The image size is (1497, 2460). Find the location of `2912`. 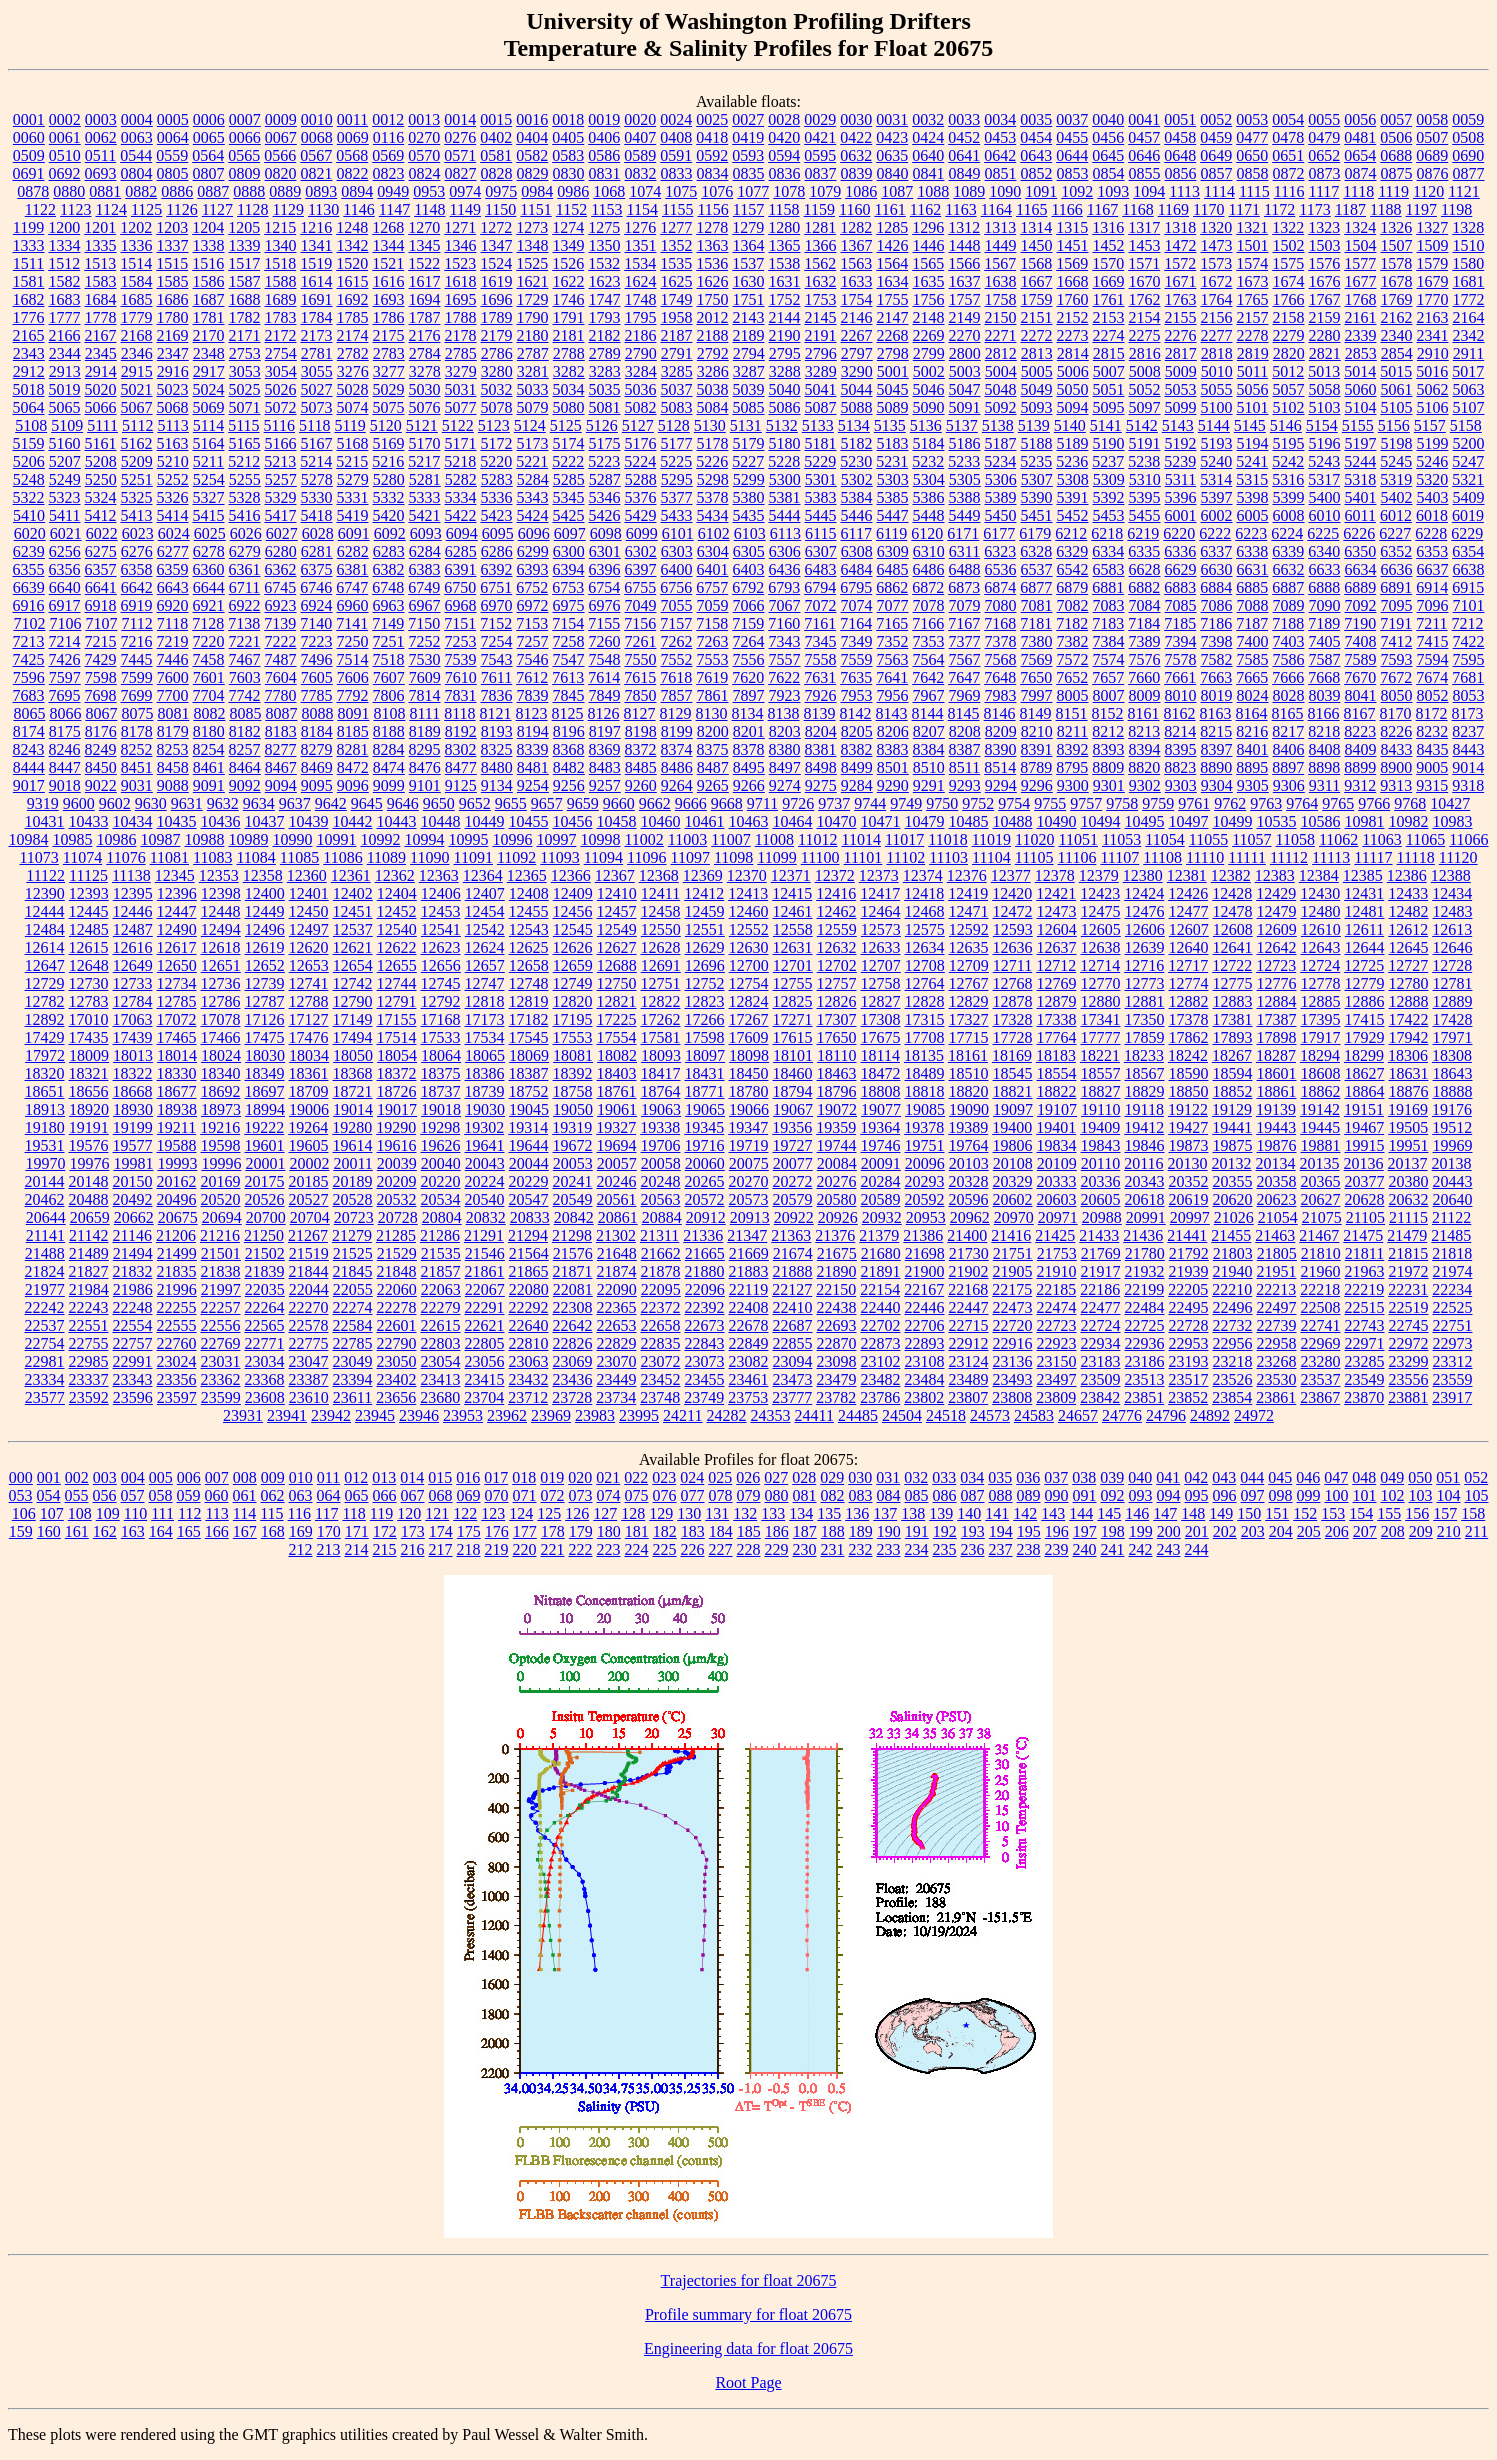

2912 is located at coordinates (29, 371).